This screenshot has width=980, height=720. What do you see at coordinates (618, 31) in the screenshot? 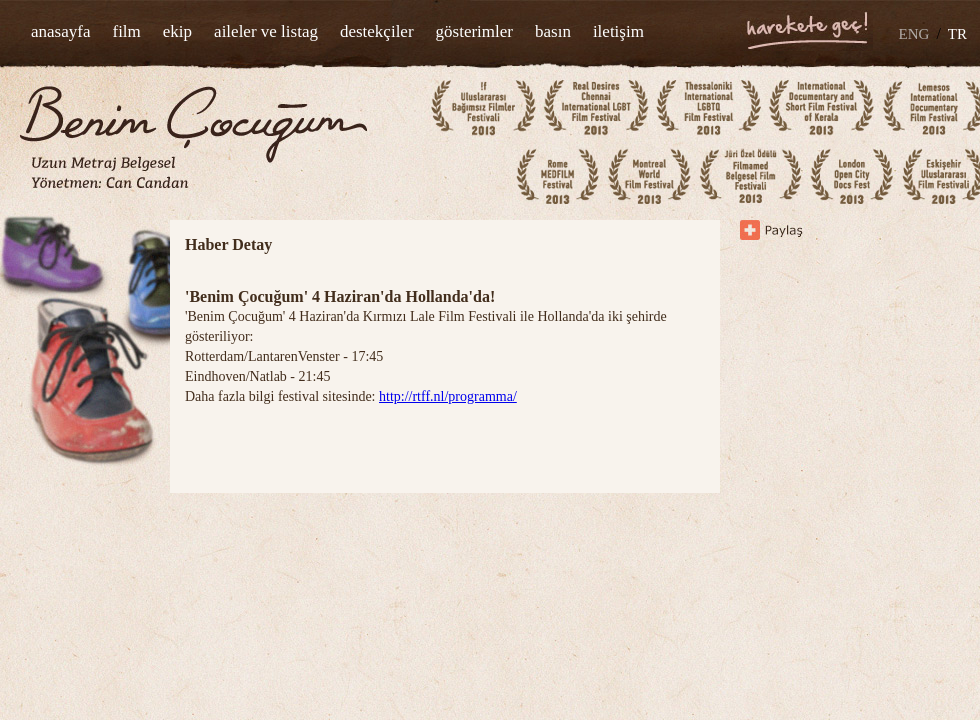
I see `iletişim` at bounding box center [618, 31].